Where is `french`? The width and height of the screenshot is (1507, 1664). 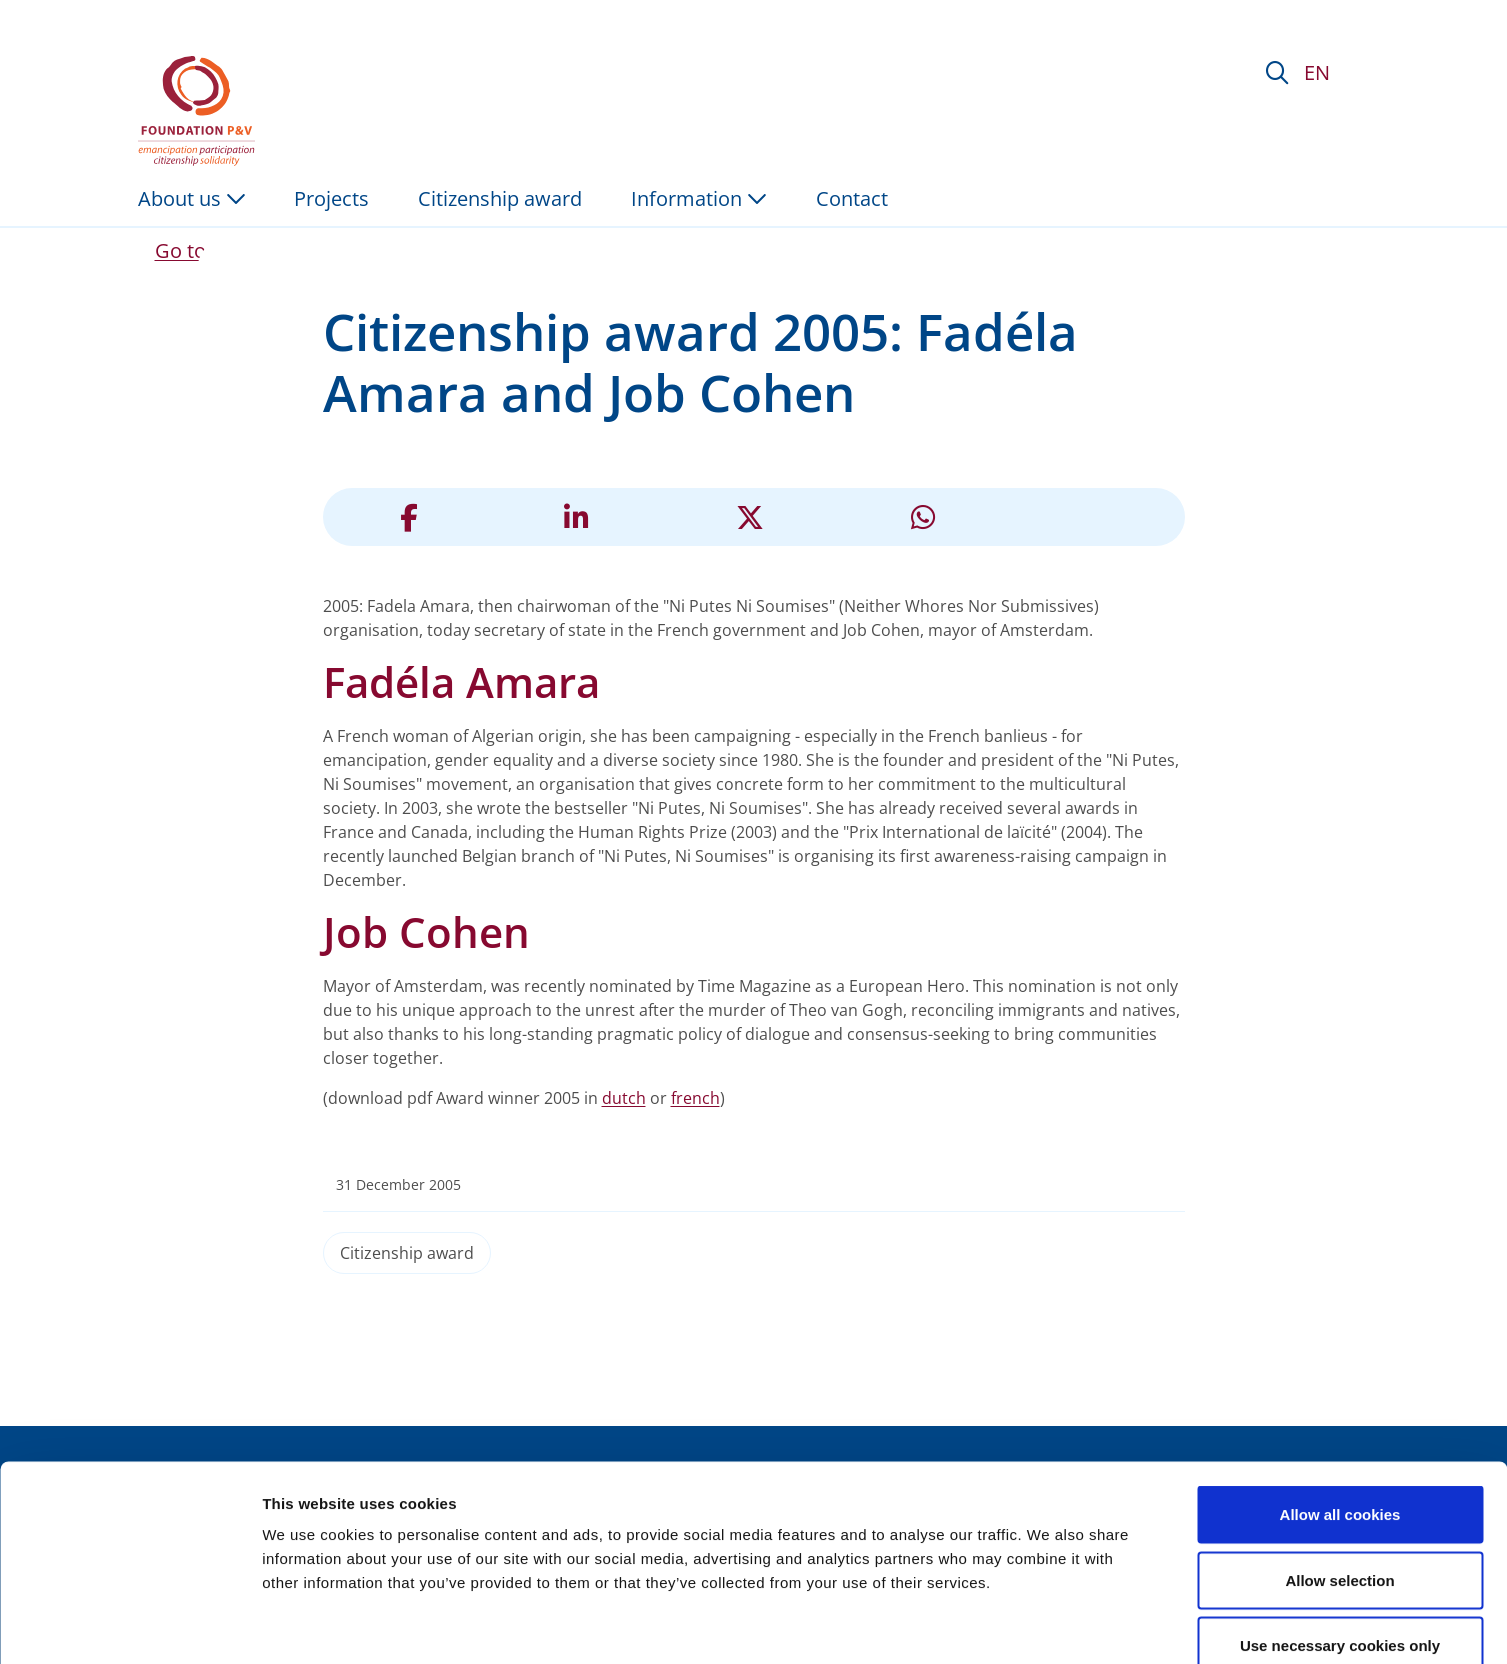 french is located at coordinates (695, 1098).